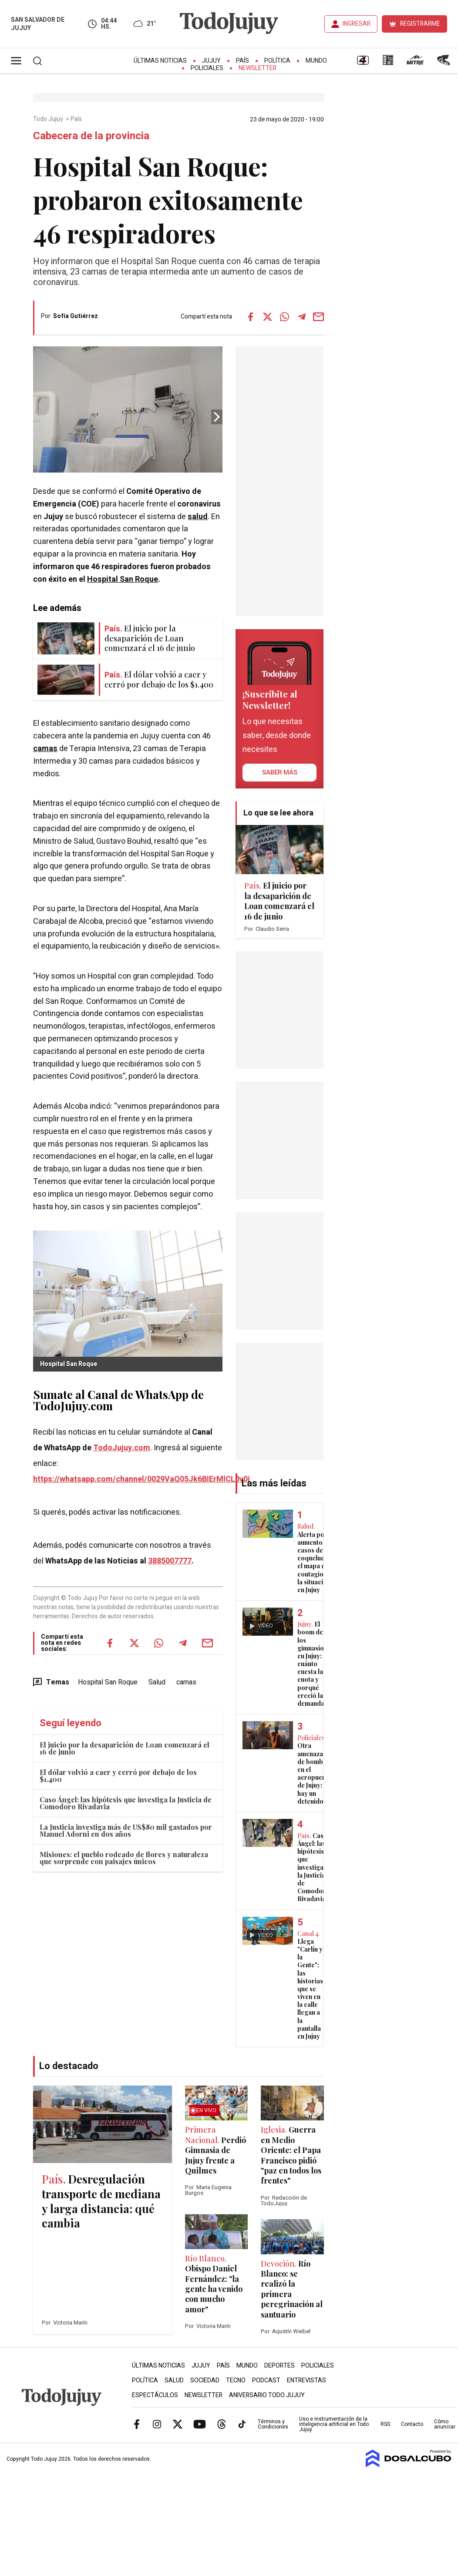 This screenshot has height=2576, width=458. What do you see at coordinates (155, 2395) in the screenshot?
I see `Espectáculos` at bounding box center [155, 2395].